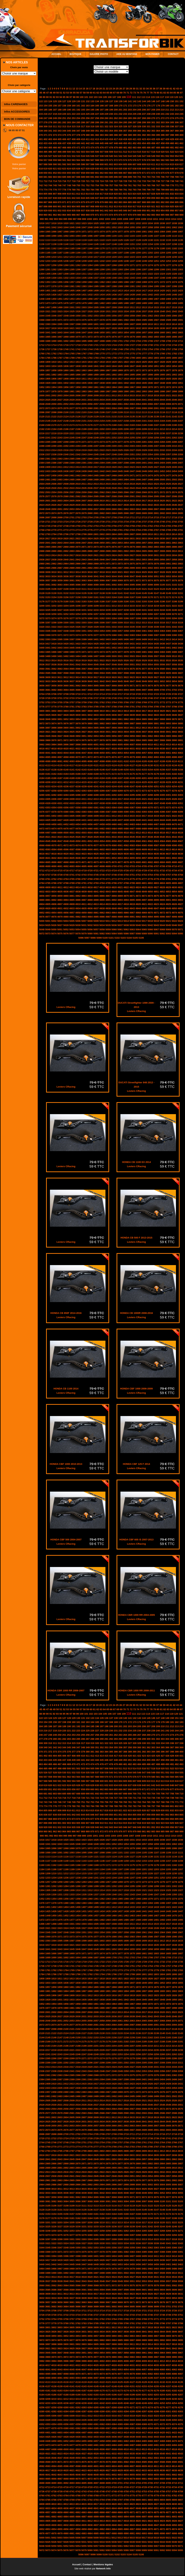 The image size is (185, 2576). Describe the element at coordinates (102, 664) in the screenshot. I see `3546` at that location.